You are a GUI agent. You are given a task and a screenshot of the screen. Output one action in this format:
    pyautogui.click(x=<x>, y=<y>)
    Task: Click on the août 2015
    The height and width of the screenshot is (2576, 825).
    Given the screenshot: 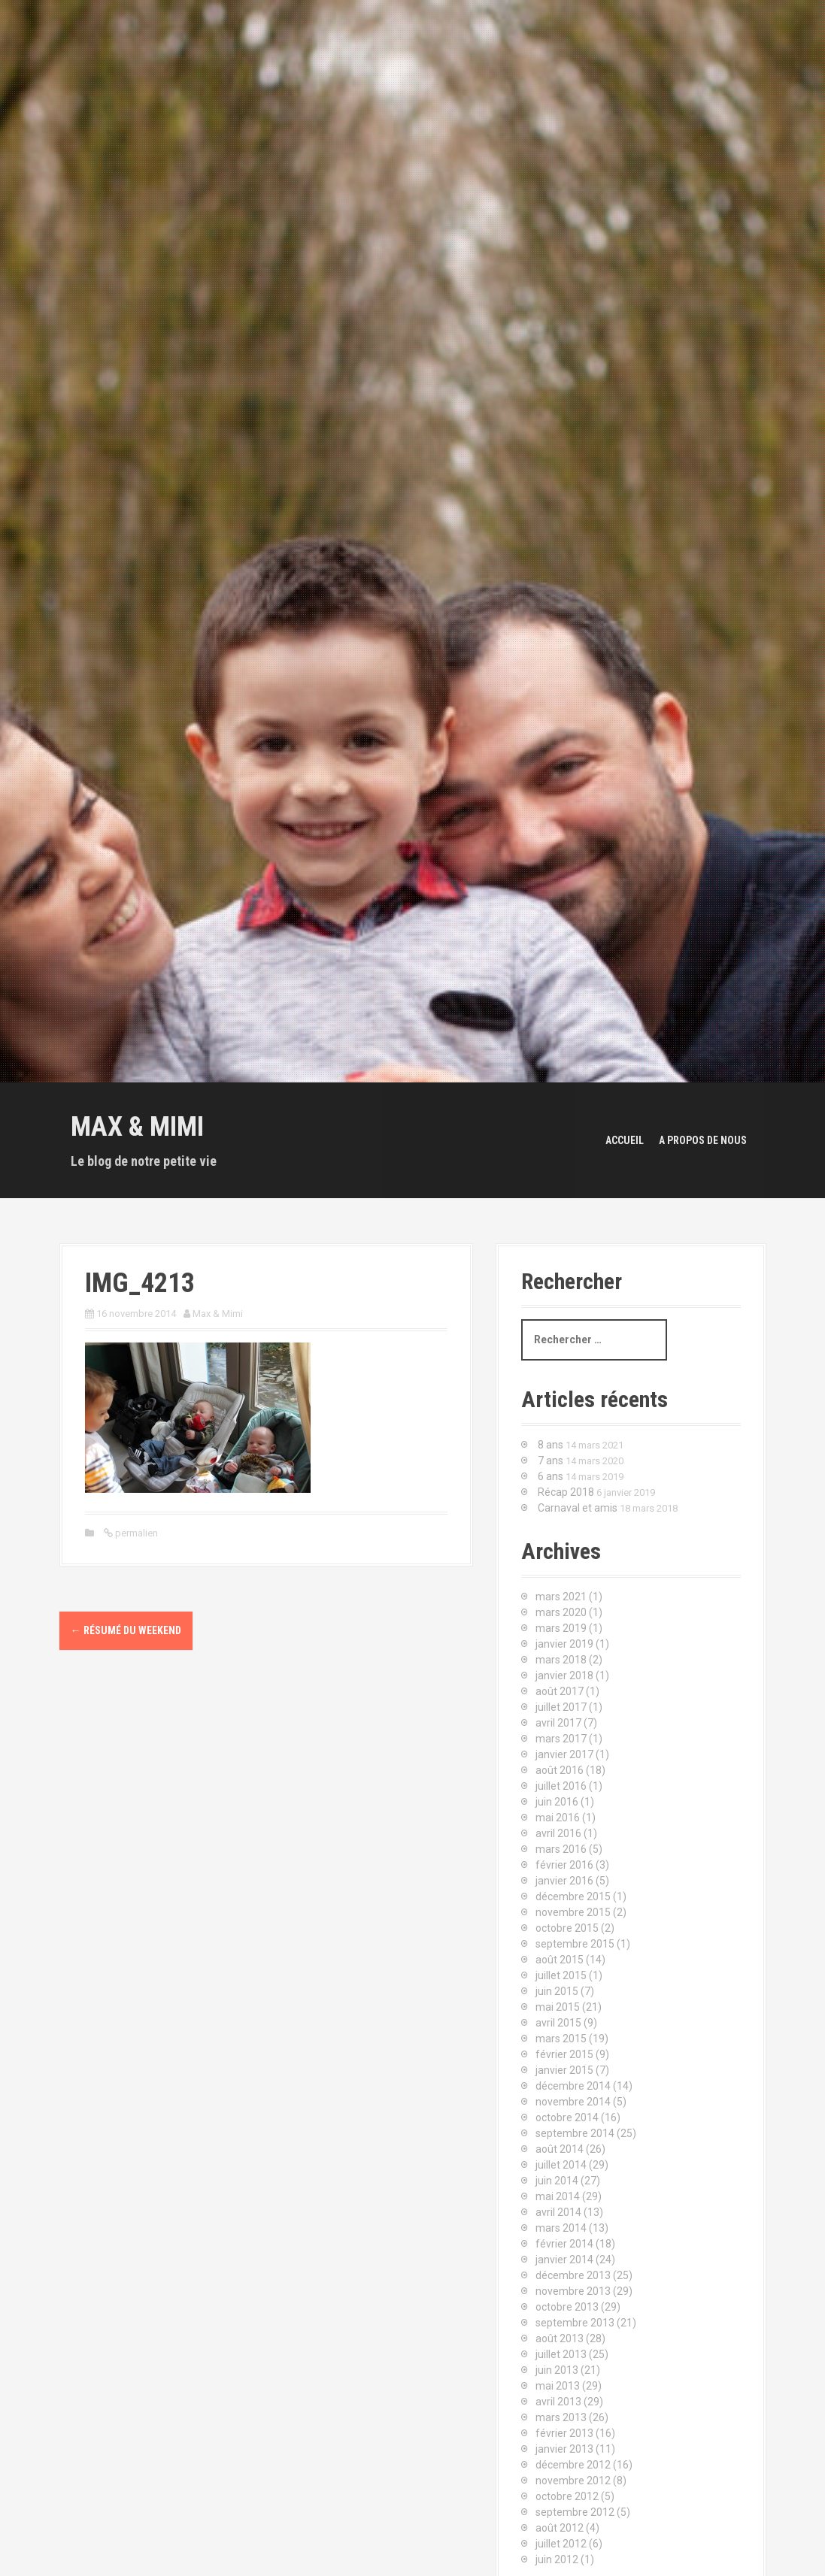 What is the action you would take?
    pyautogui.click(x=559, y=1960)
    